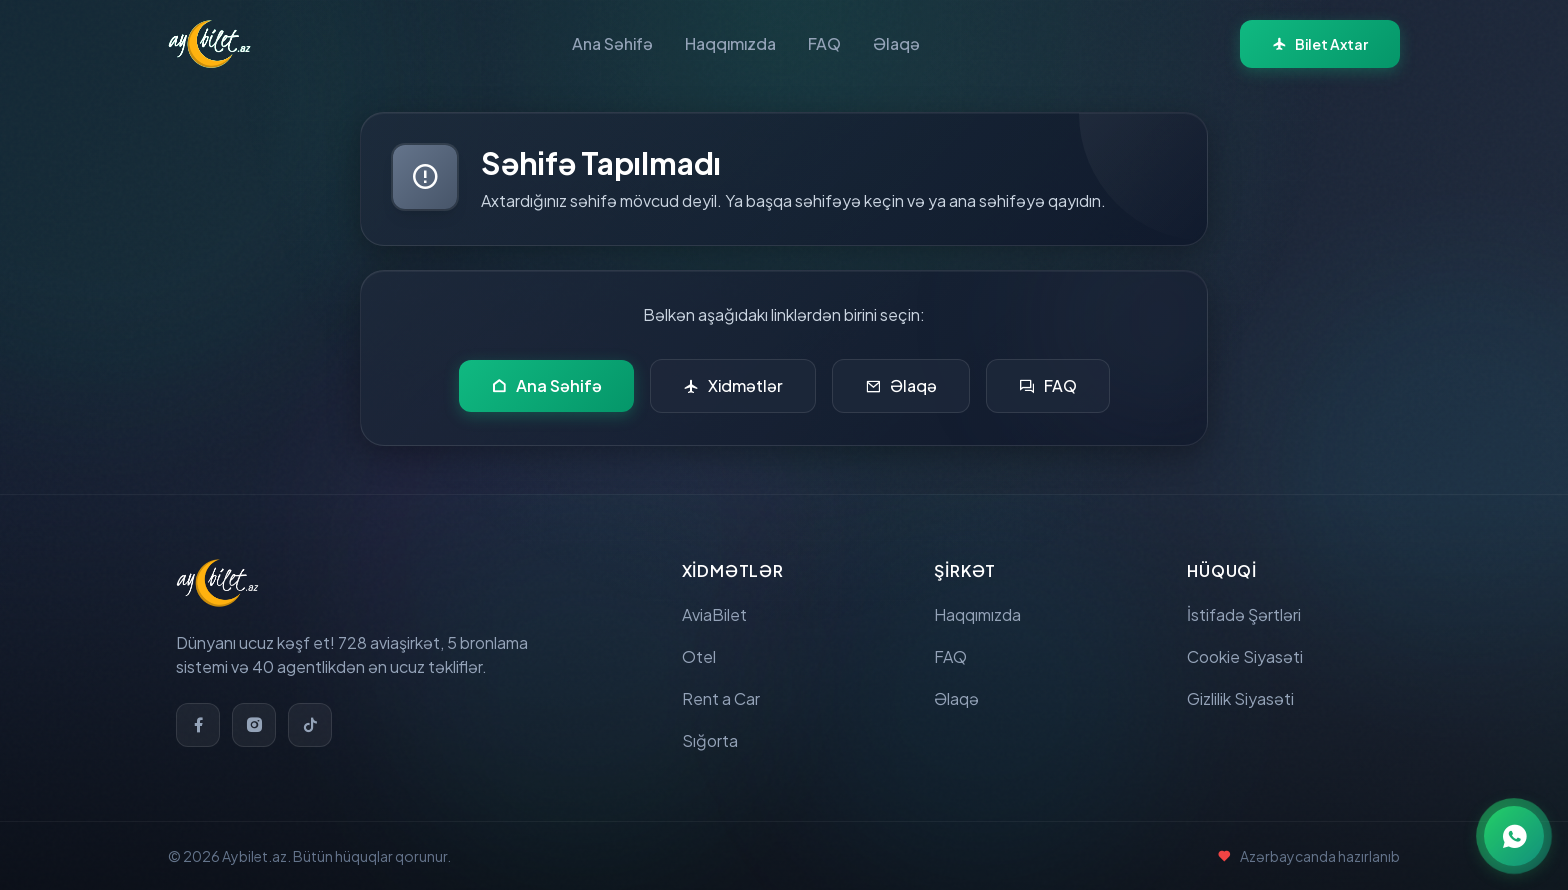  Describe the element at coordinates (733, 386) in the screenshot. I see `Xidmətlər` at that location.